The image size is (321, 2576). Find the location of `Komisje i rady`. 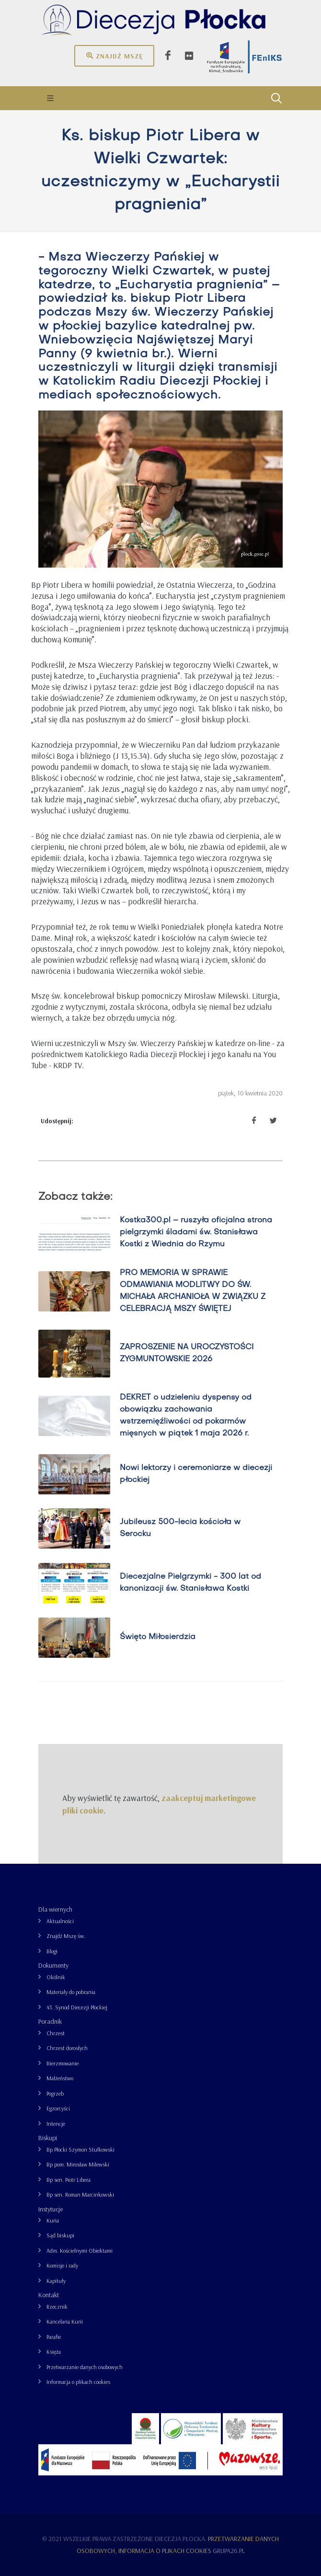

Komisje i rady is located at coordinates (62, 2265).